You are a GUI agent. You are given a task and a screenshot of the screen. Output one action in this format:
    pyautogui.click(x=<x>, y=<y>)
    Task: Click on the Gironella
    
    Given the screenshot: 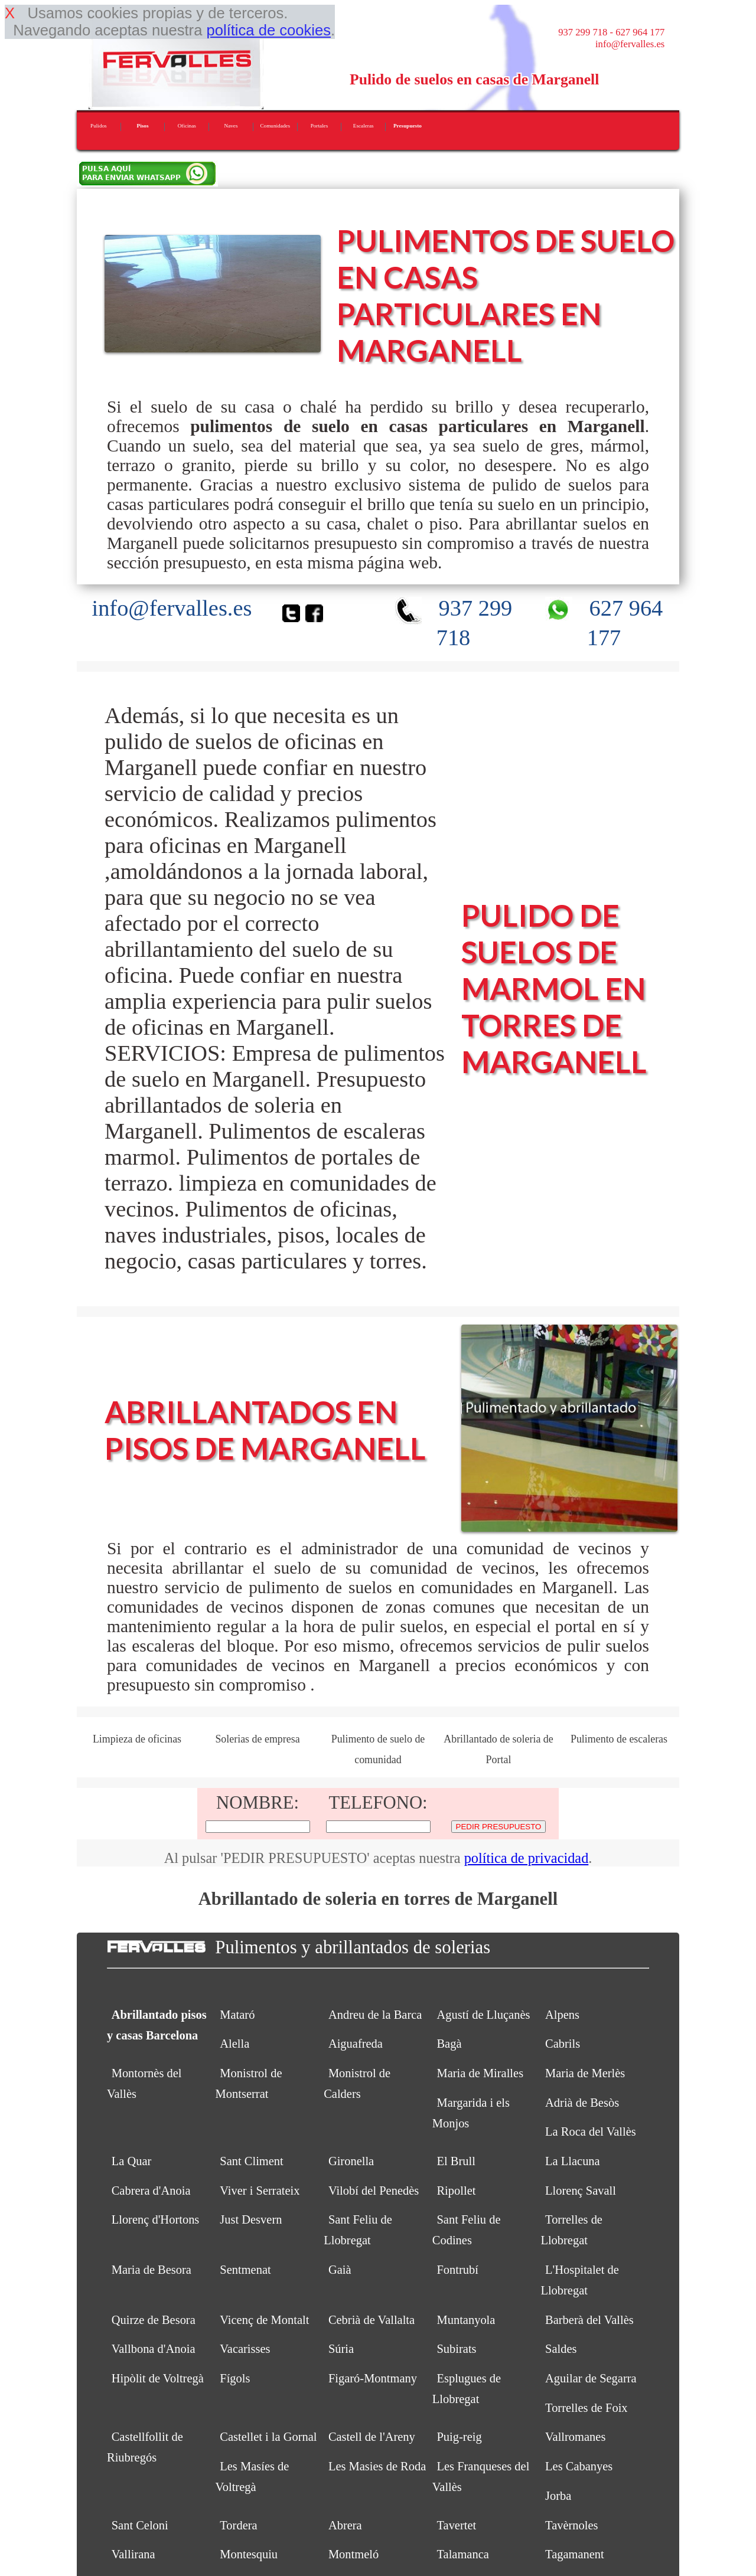 What is the action you would take?
    pyautogui.click(x=351, y=2161)
    